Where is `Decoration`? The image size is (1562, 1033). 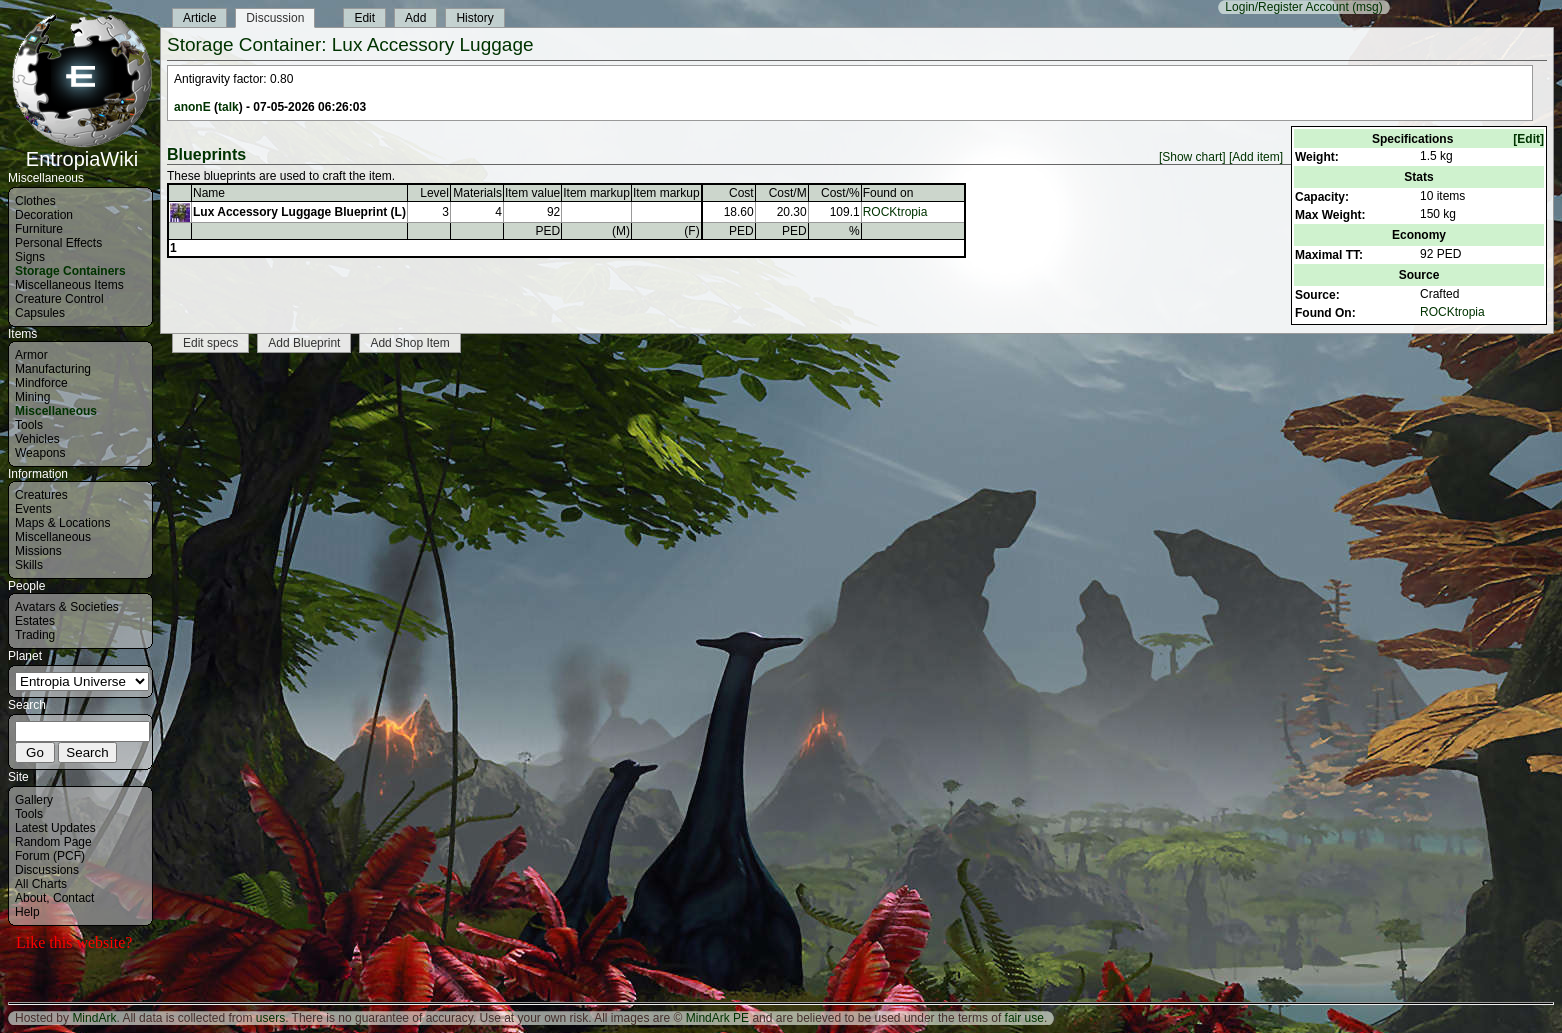
Decoration is located at coordinates (44, 215).